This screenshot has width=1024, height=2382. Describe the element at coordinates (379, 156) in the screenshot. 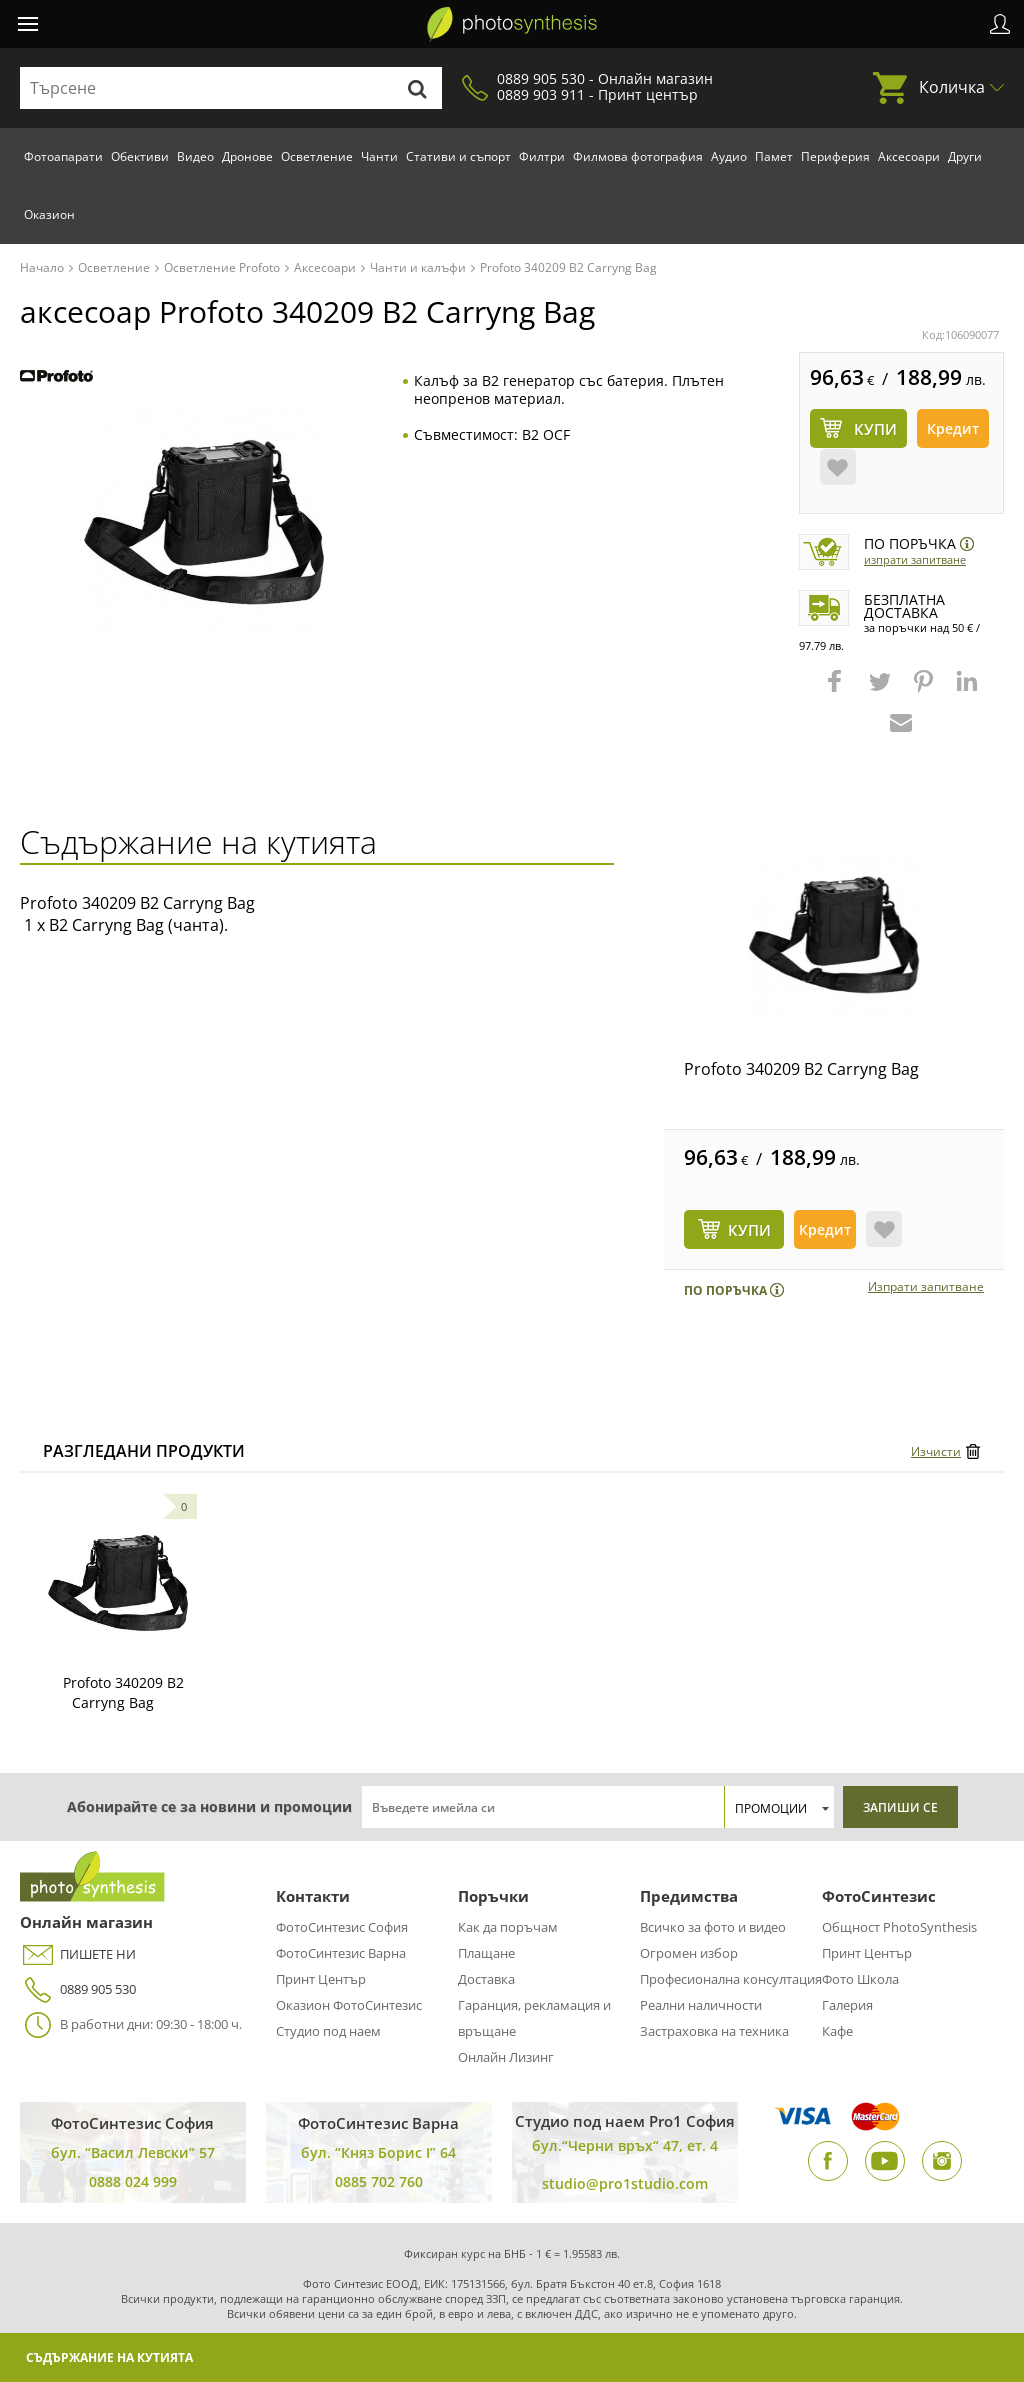

I see `Чанти` at that location.